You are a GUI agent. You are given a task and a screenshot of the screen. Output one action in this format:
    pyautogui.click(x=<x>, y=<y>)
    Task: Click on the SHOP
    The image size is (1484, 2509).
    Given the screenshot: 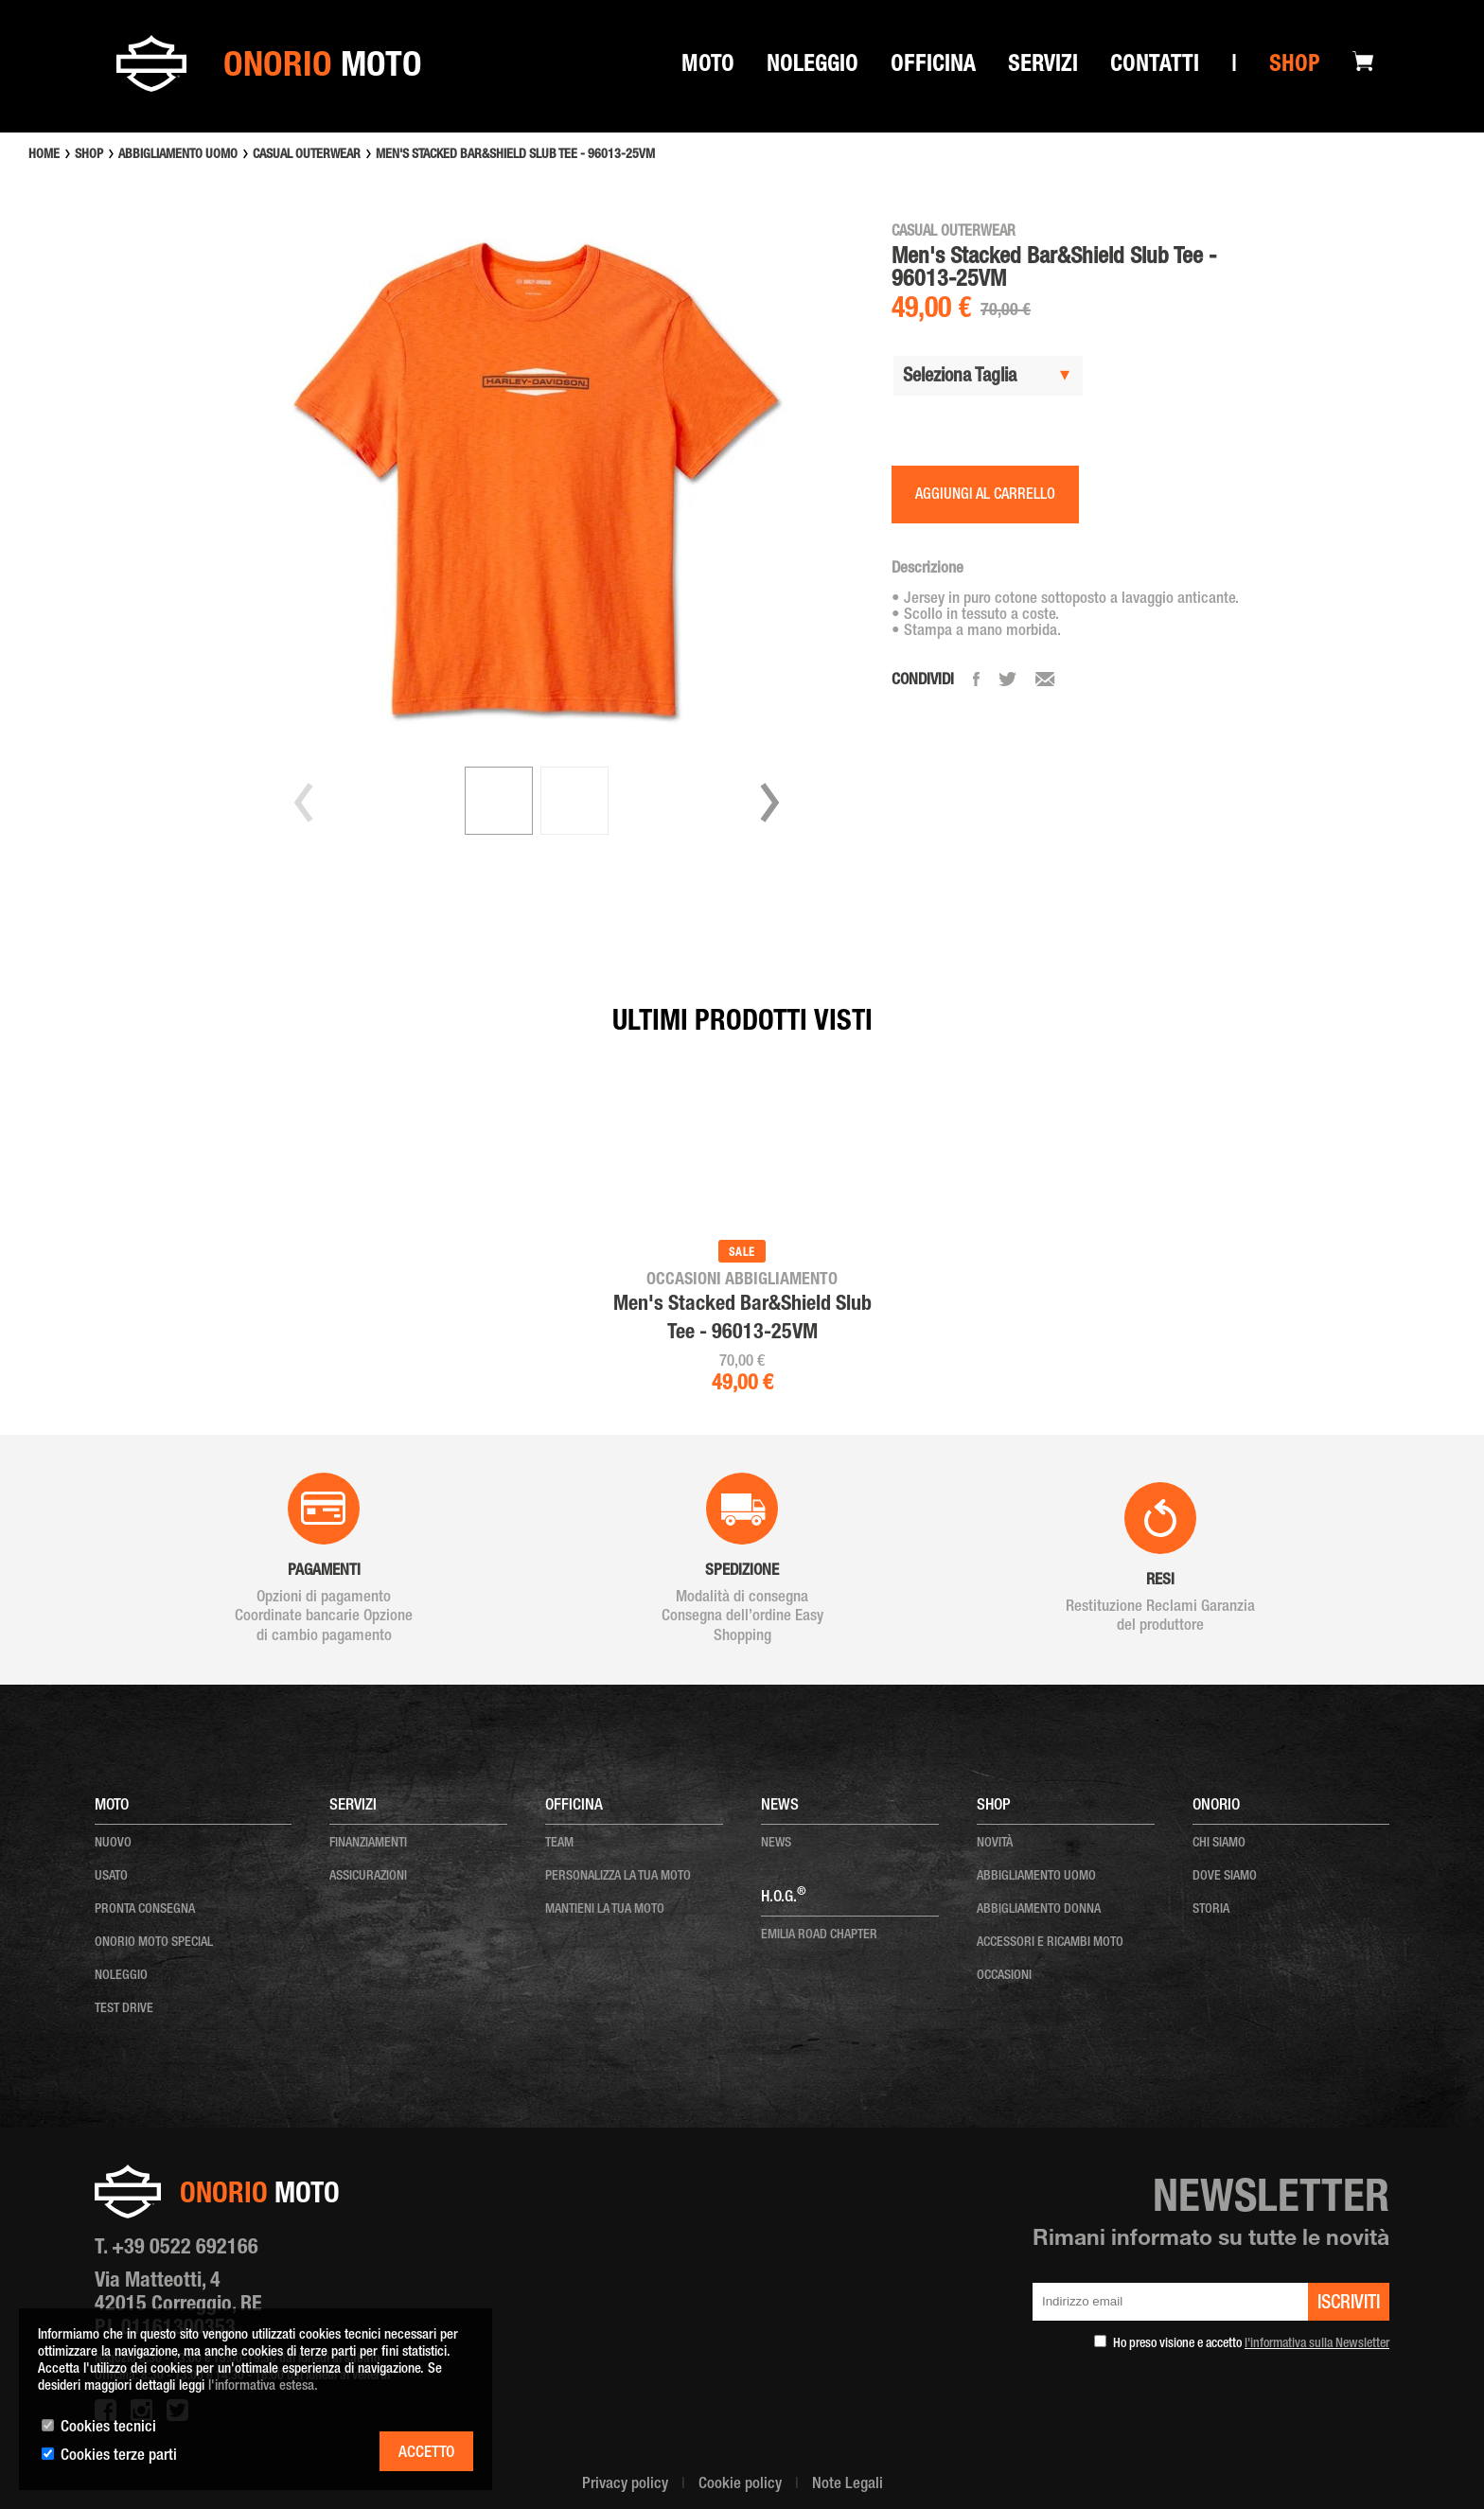 What is the action you would take?
    pyautogui.click(x=89, y=155)
    